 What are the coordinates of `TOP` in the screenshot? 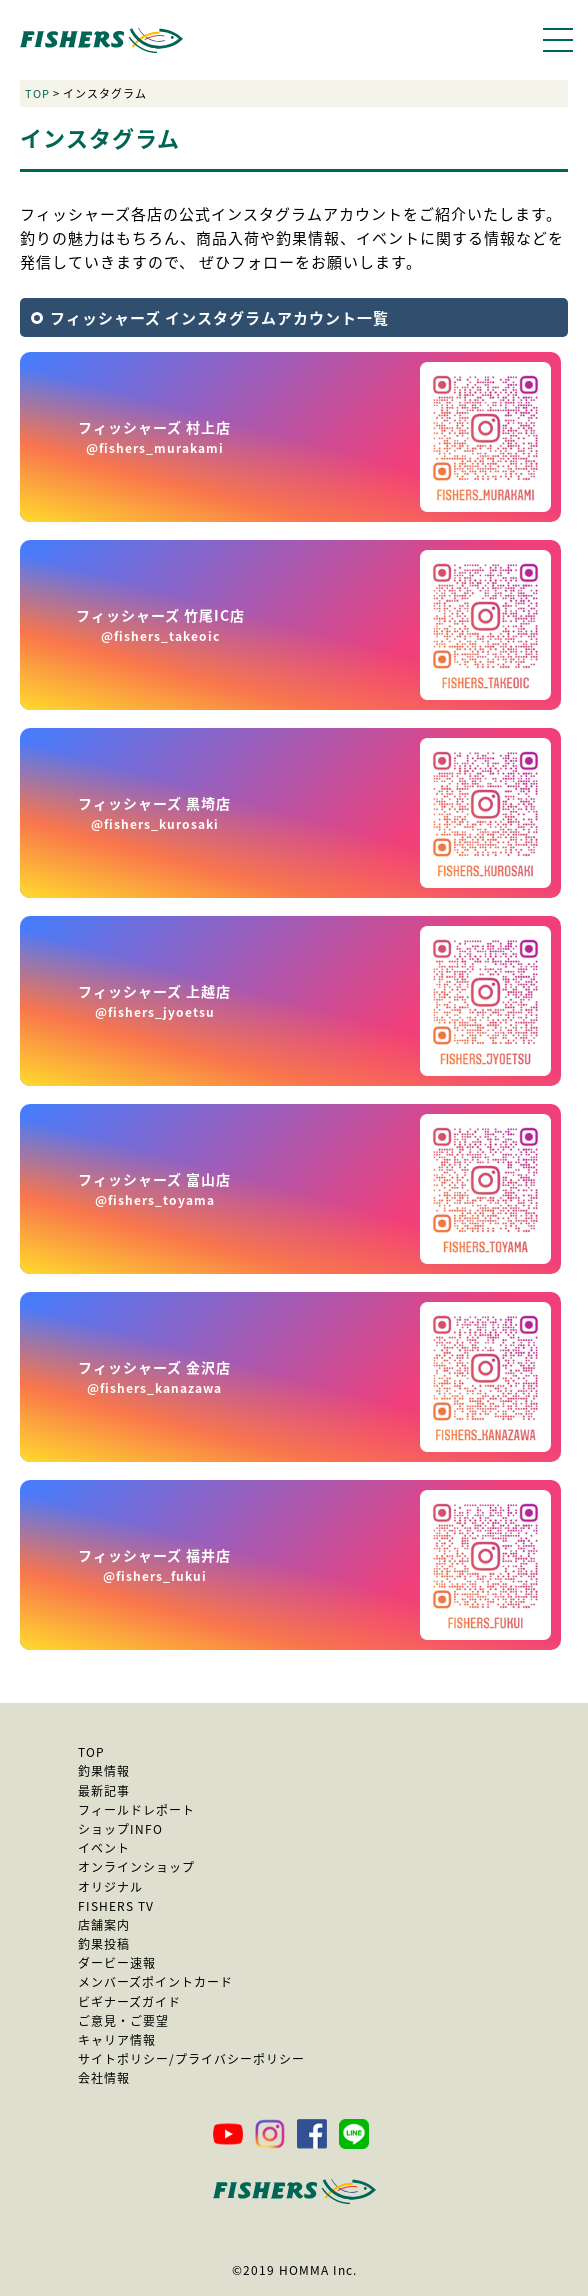 It's located at (37, 93).